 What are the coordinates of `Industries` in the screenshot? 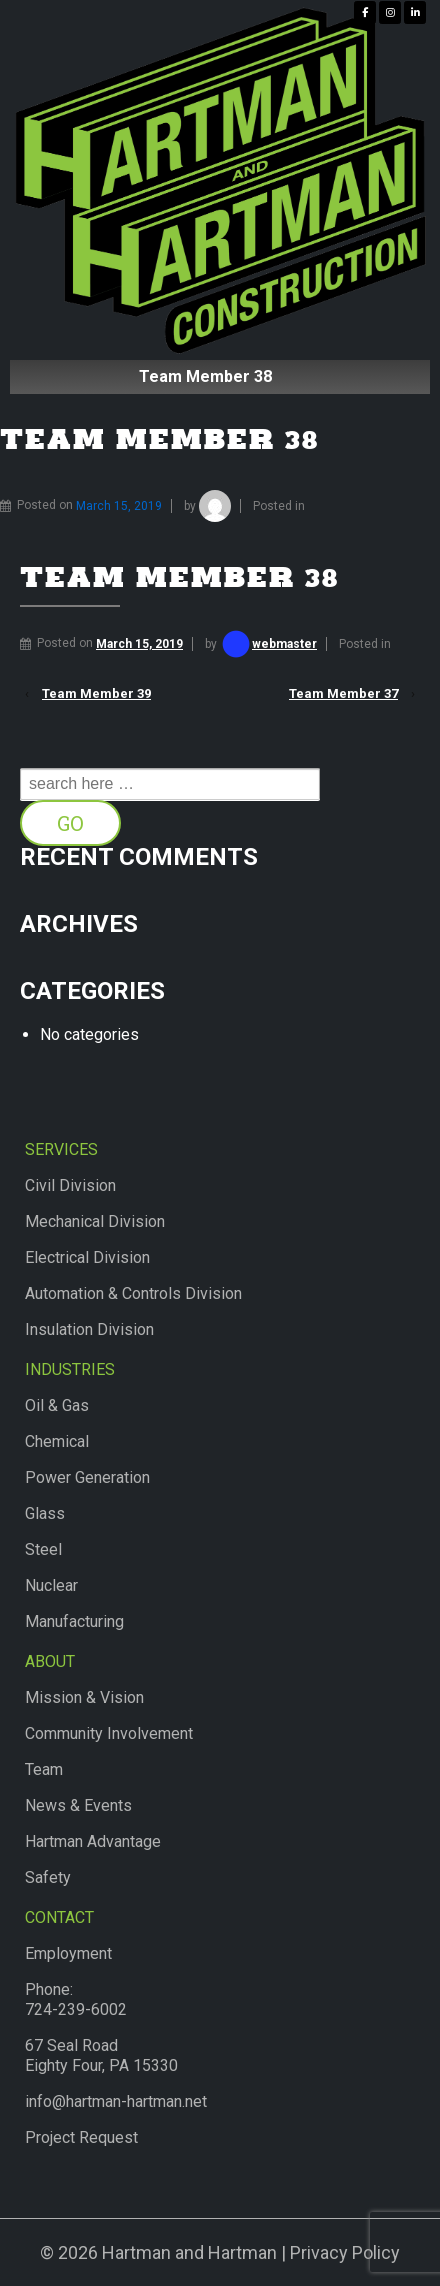 It's located at (70, 1369).